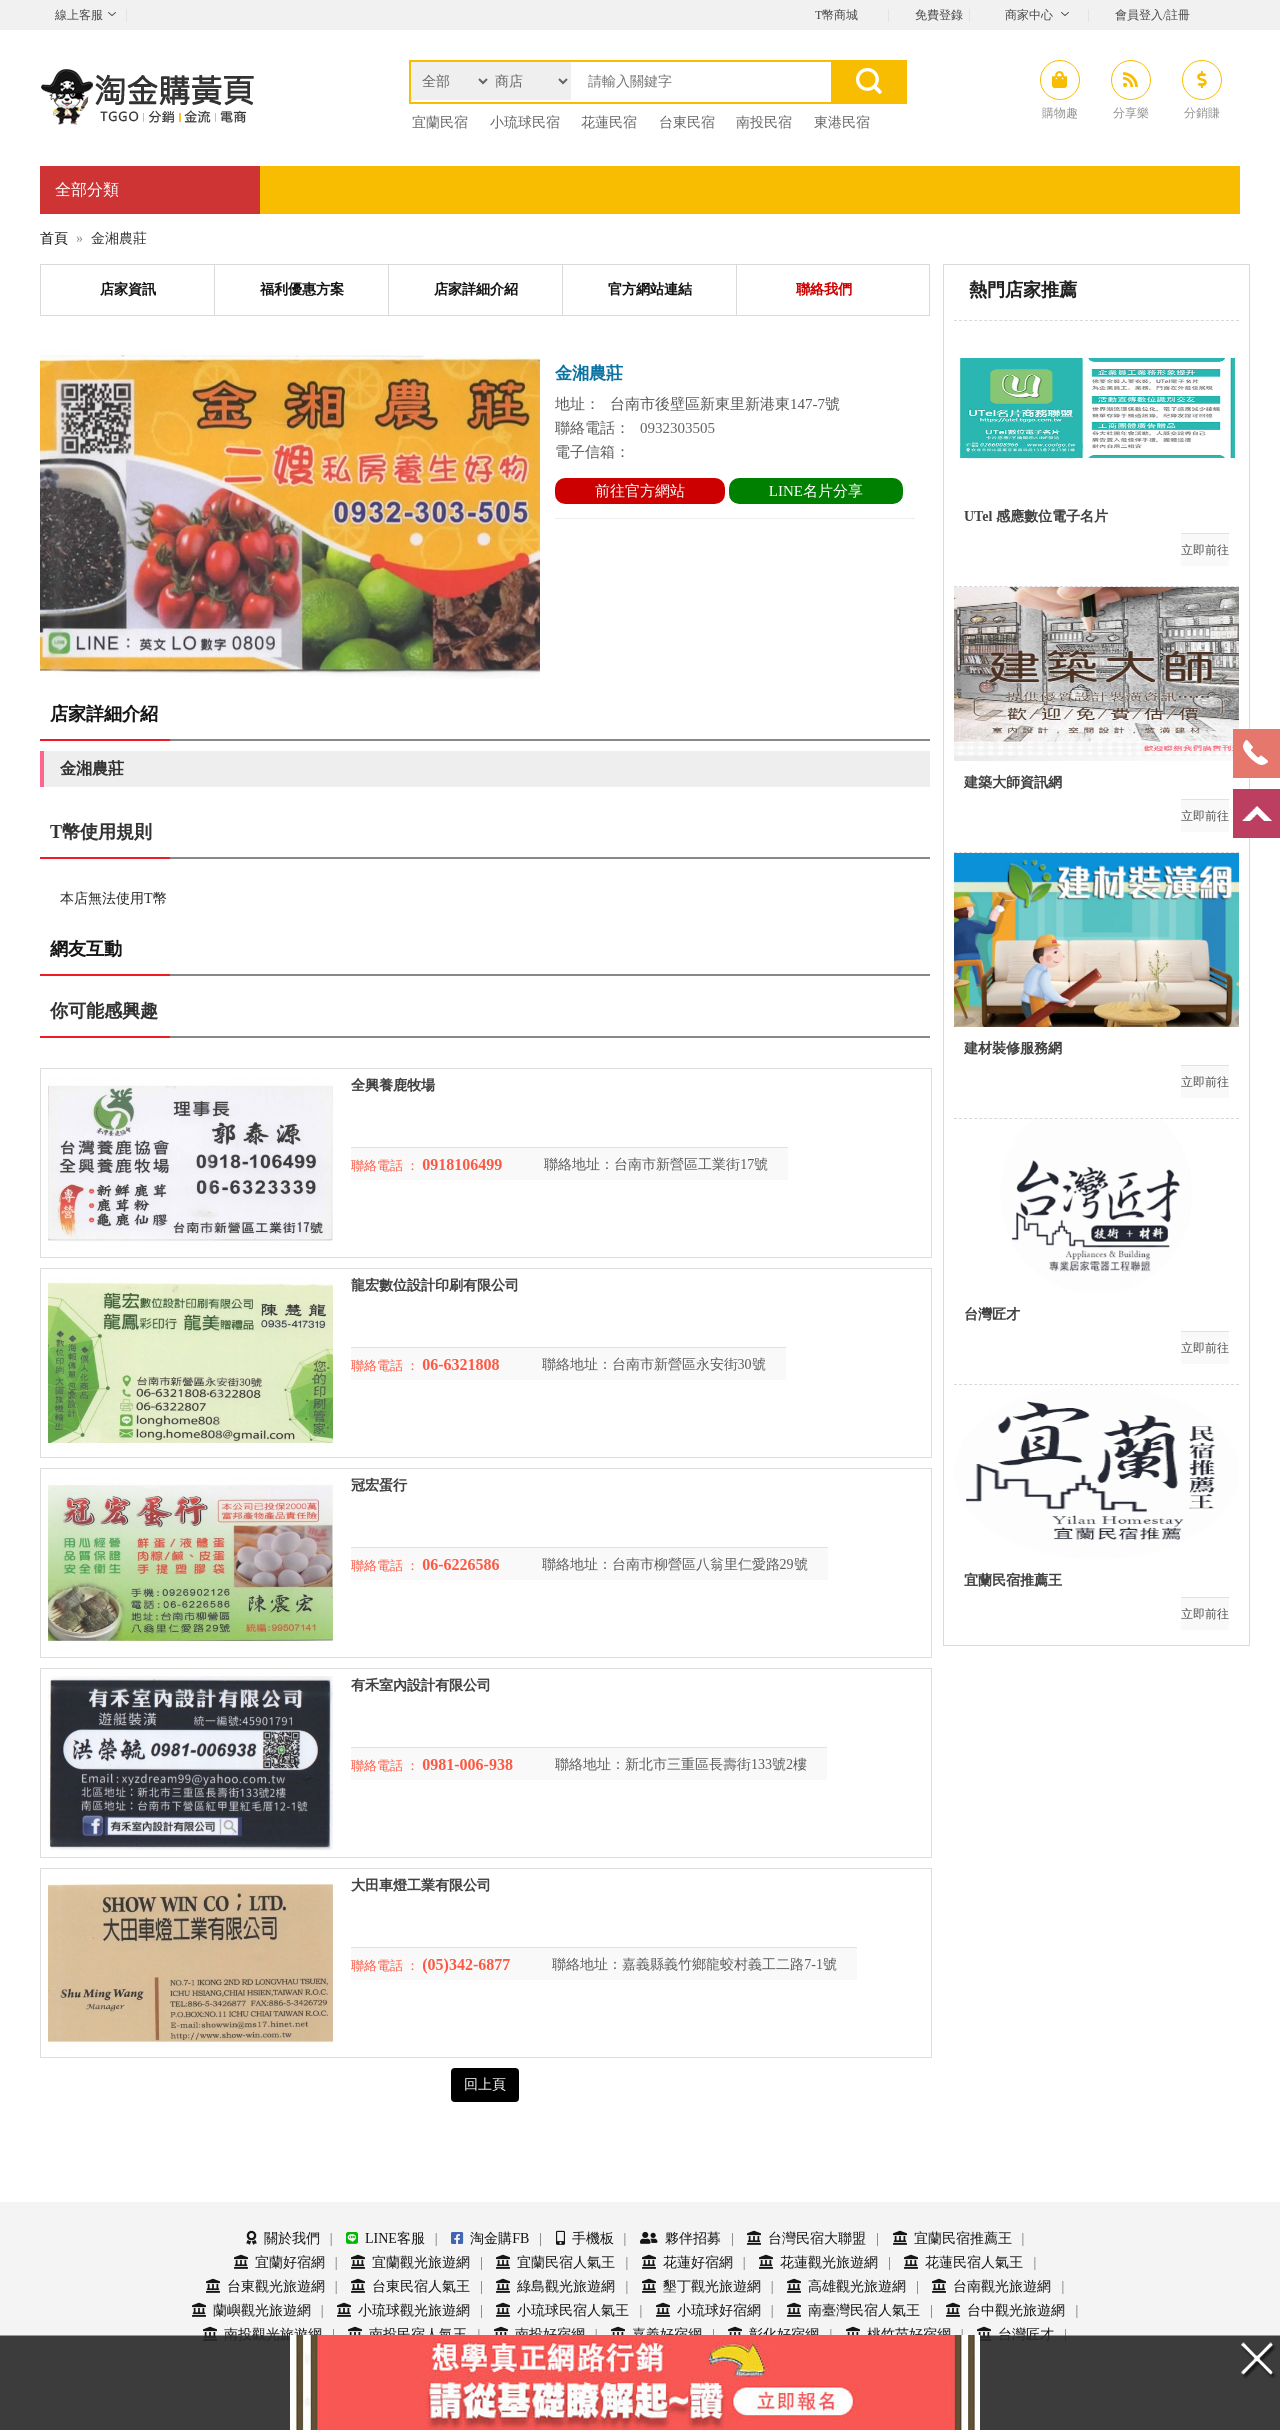 The image size is (1280, 2430). Describe the element at coordinates (485, 2084) in the screenshot. I see `回上頁` at that location.